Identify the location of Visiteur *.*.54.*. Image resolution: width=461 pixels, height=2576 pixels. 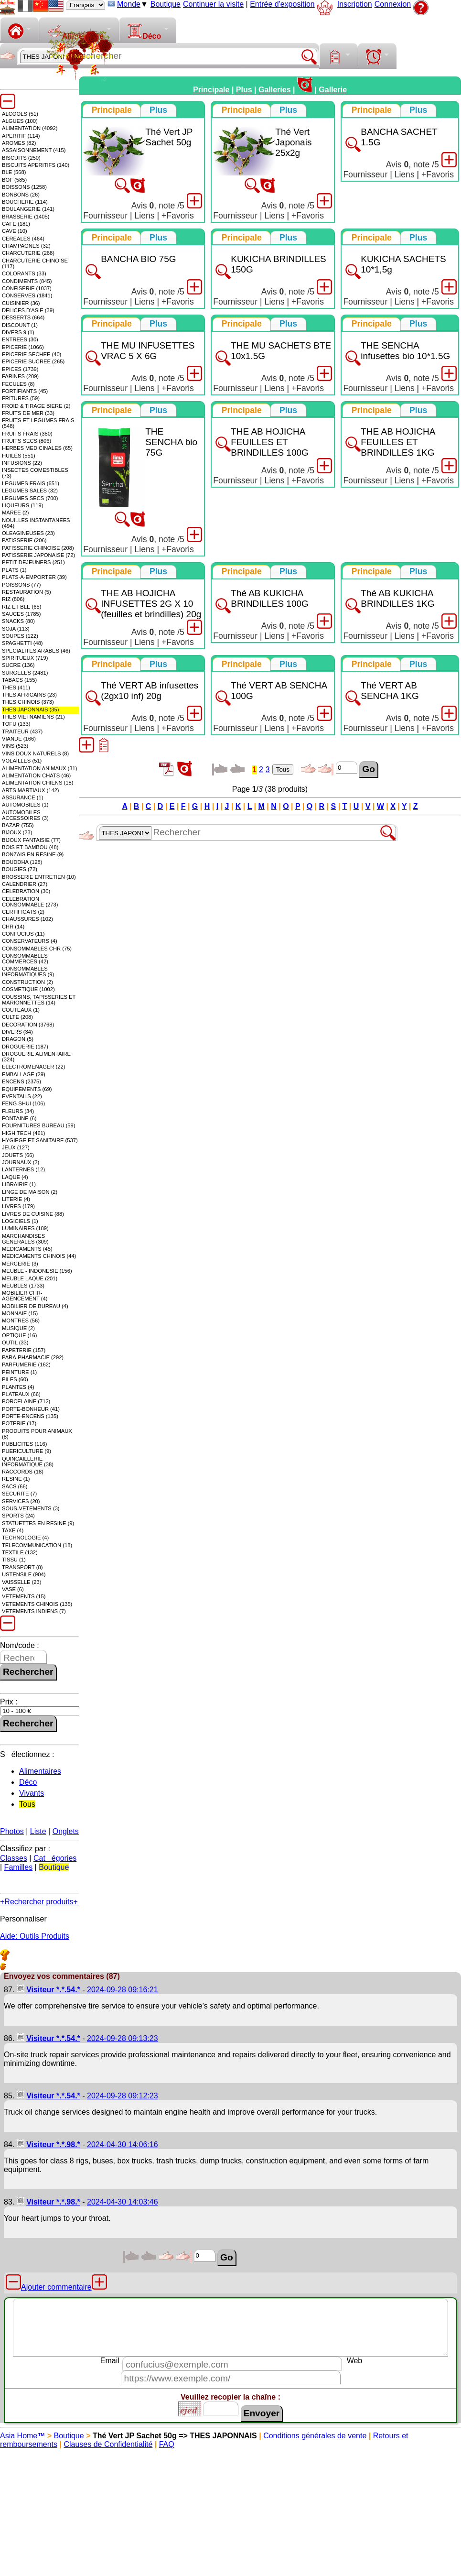
(53, 1990).